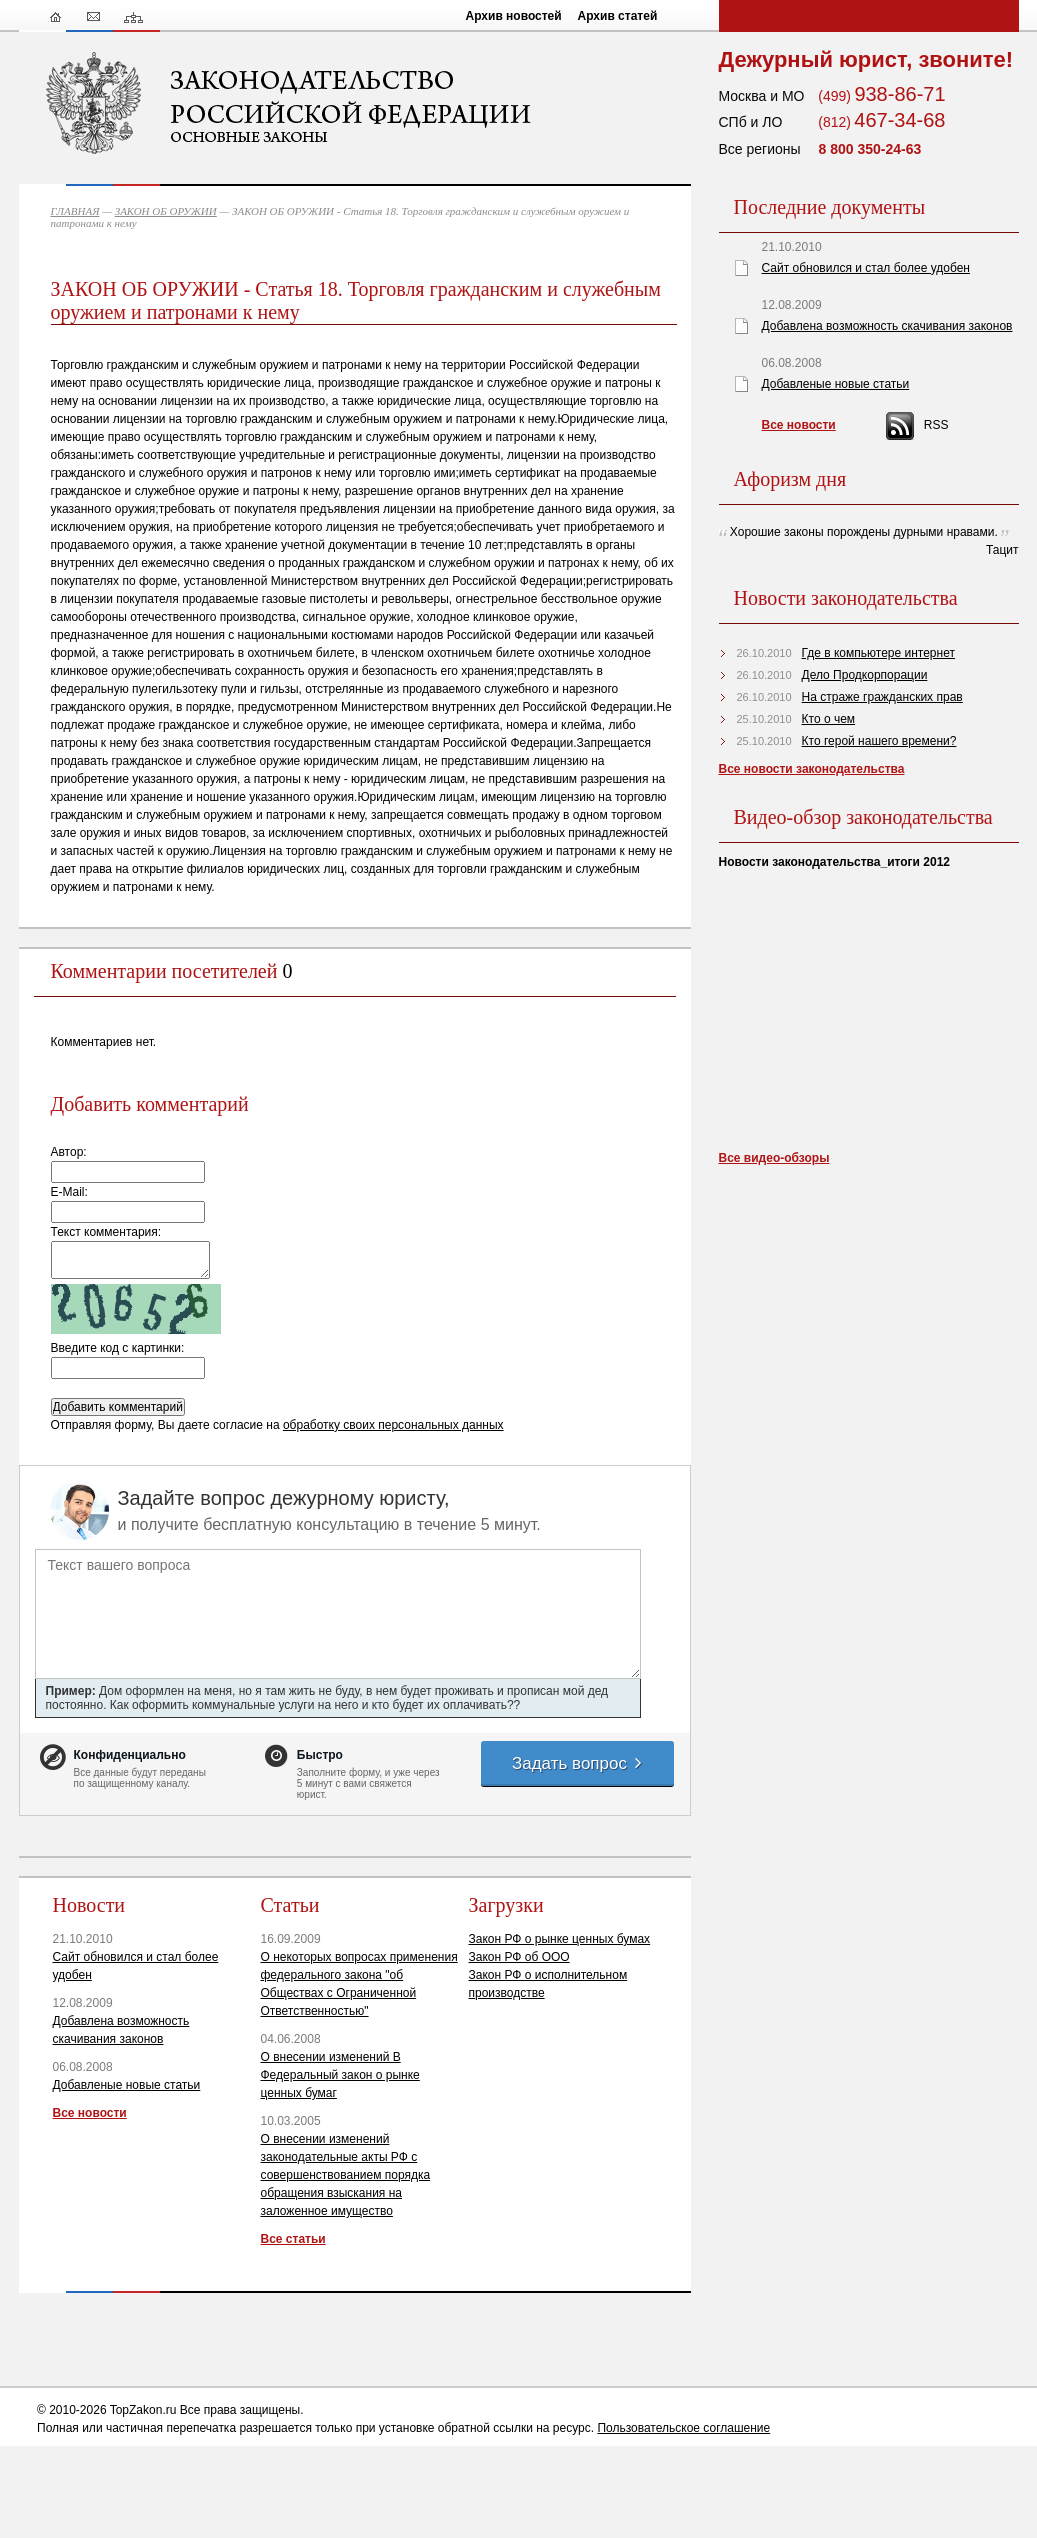 The image size is (1037, 2538). Describe the element at coordinates (774, 1158) in the screenshot. I see `Все видео-обзоры` at that location.